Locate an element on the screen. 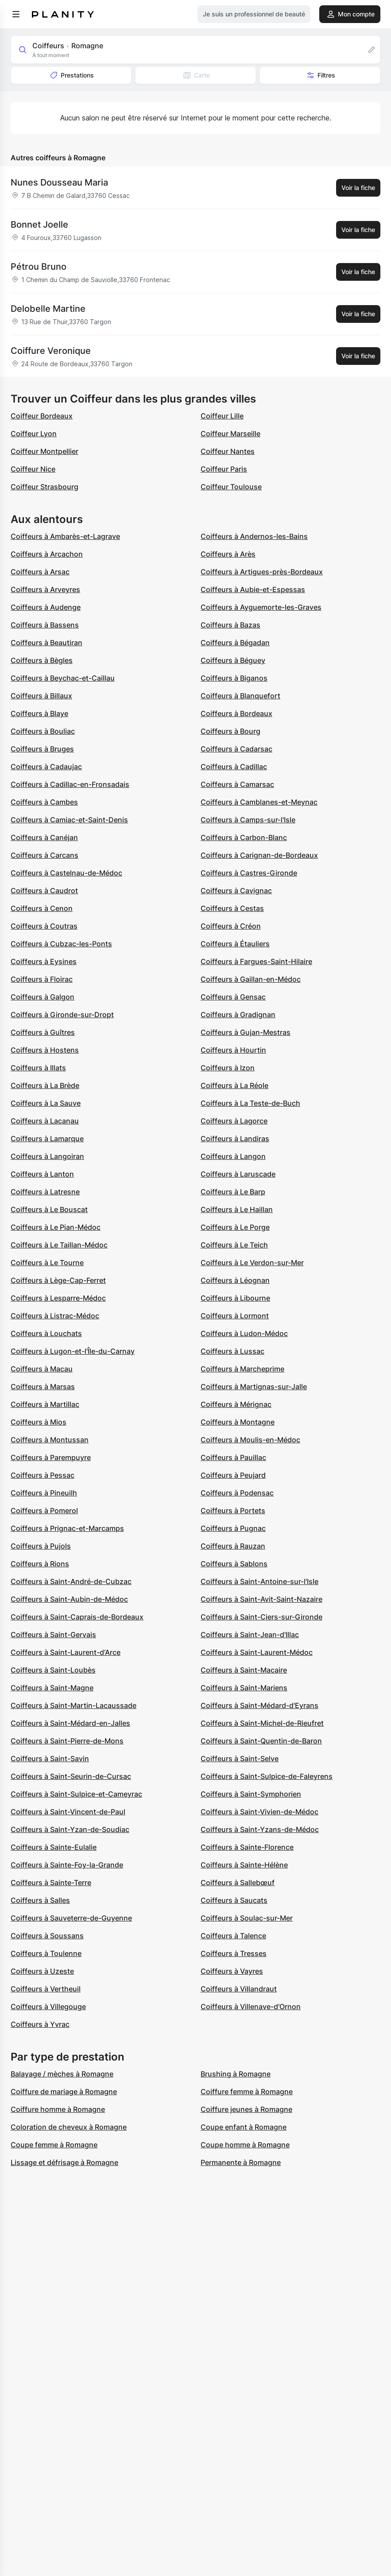 Image resolution: width=391 pixels, height=2576 pixels. Coiffeurs à Tresses is located at coordinates (234, 1953).